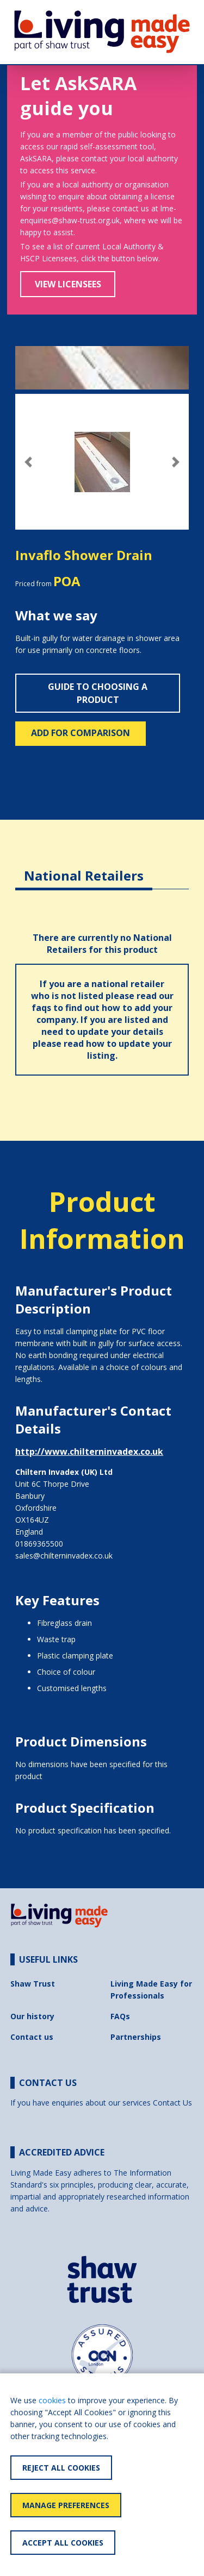  What do you see at coordinates (89, 1451) in the screenshot?
I see `http://www.chilterninvadex.co.uk` at bounding box center [89, 1451].